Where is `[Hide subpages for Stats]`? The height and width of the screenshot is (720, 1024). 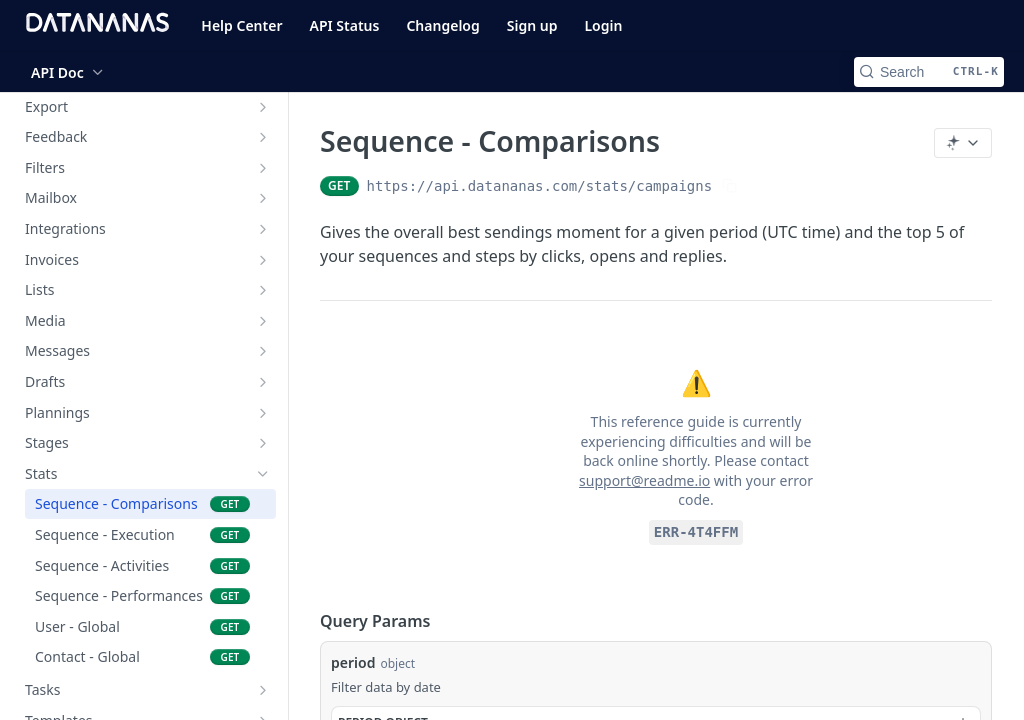 [Hide subpages for Stats] is located at coordinates (263, 474).